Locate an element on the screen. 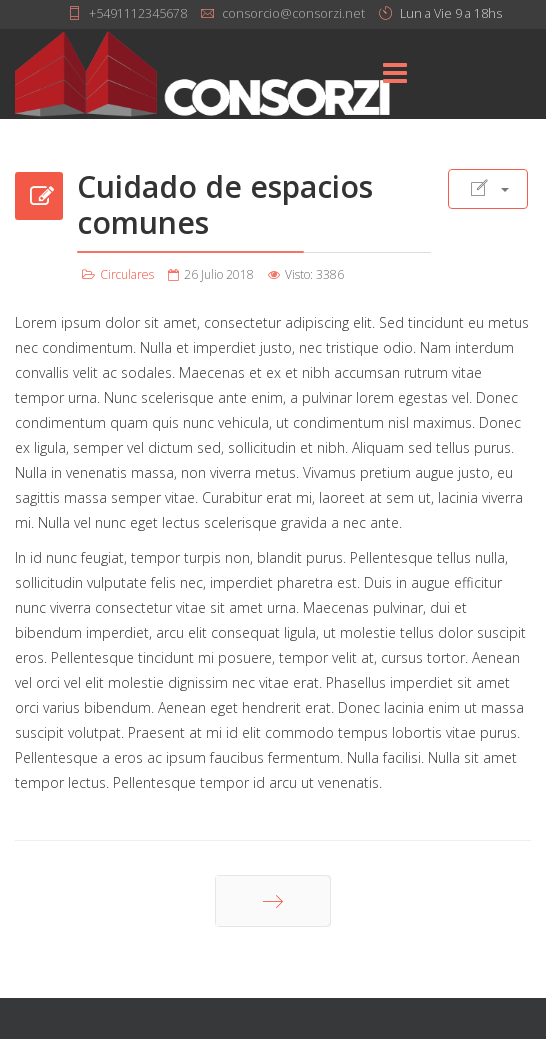  consorcio@consorzi.net is located at coordinates (293, 13).